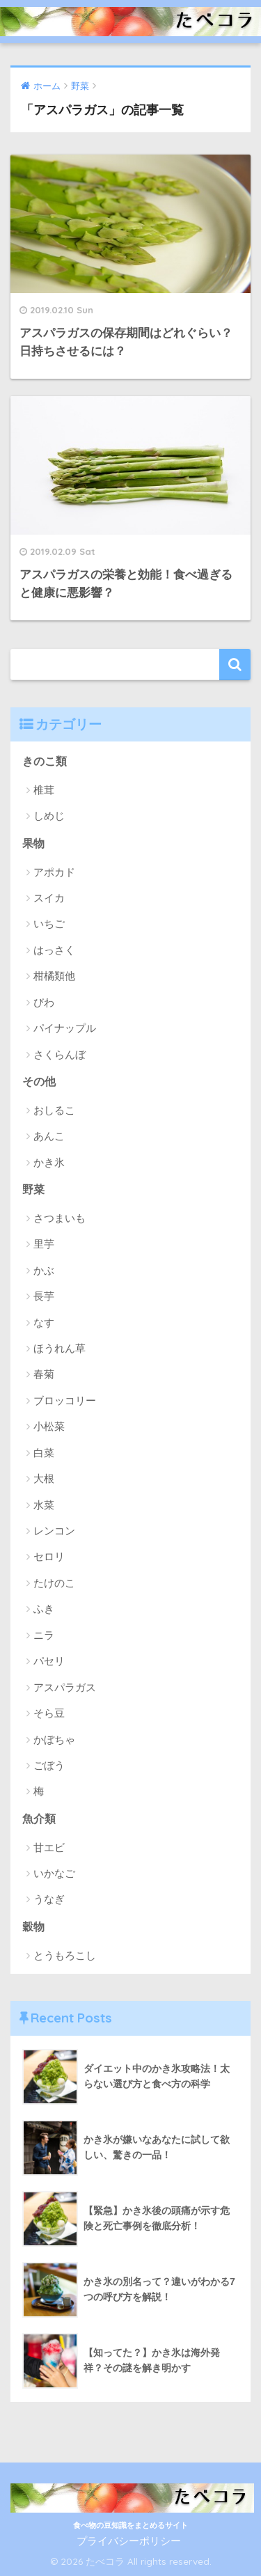 The width and height of the screenshot is (261, 2576). Describe the element at coordinates (54, 1531) in the screenshot. I see `レンコン` at that location.